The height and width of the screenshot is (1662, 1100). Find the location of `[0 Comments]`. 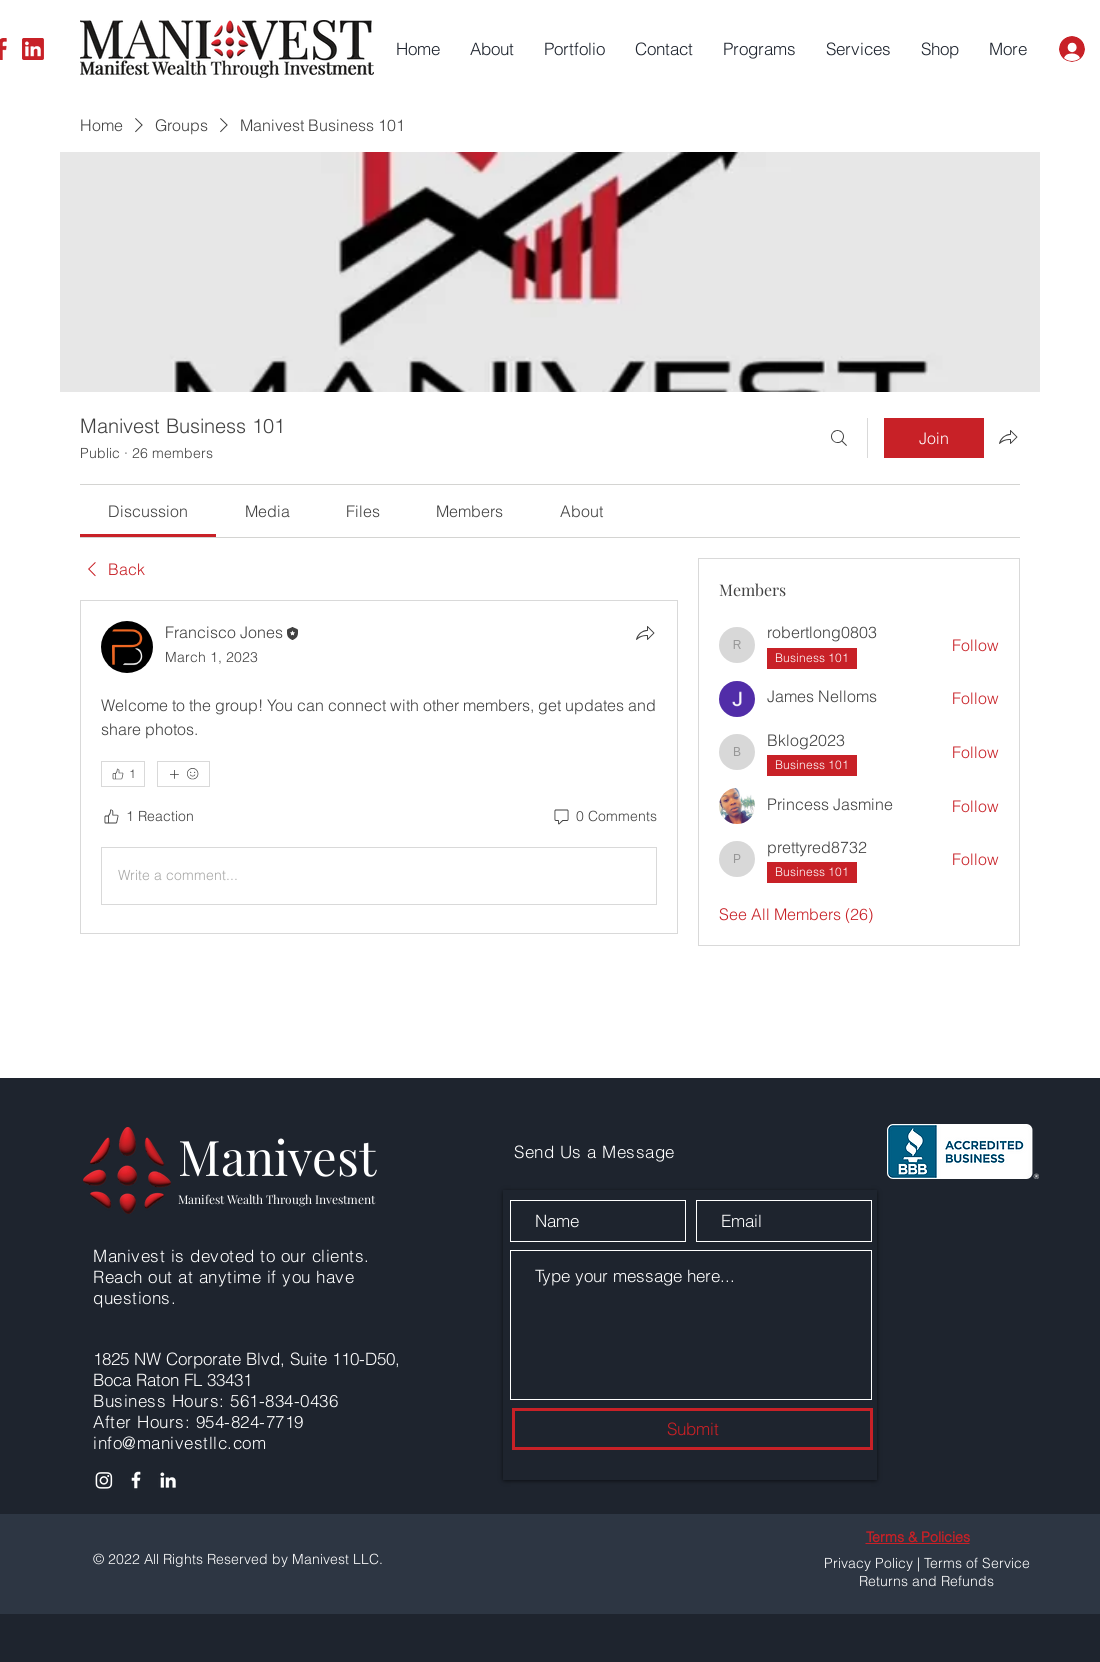

[0 Comments] is located at coordinates (604, 817).